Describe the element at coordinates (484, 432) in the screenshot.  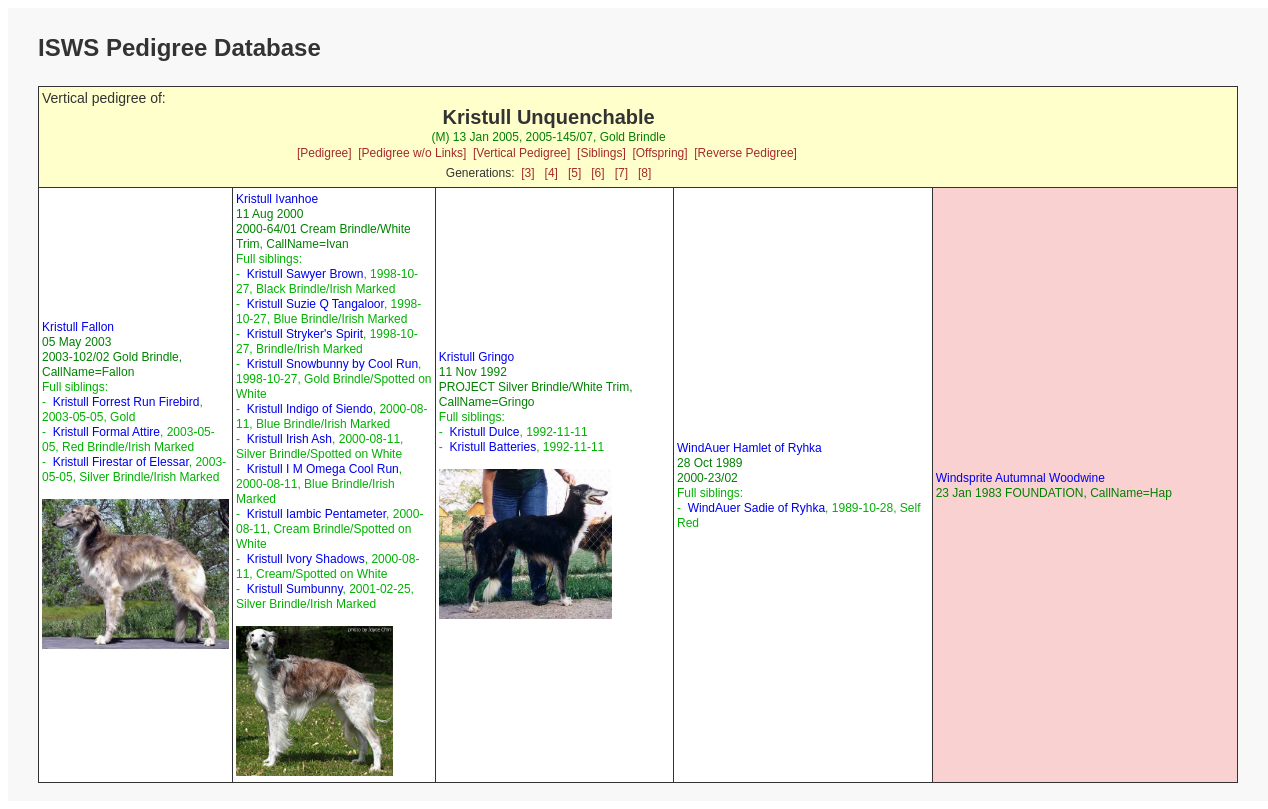
I see `Kristull Dulce` at that location.